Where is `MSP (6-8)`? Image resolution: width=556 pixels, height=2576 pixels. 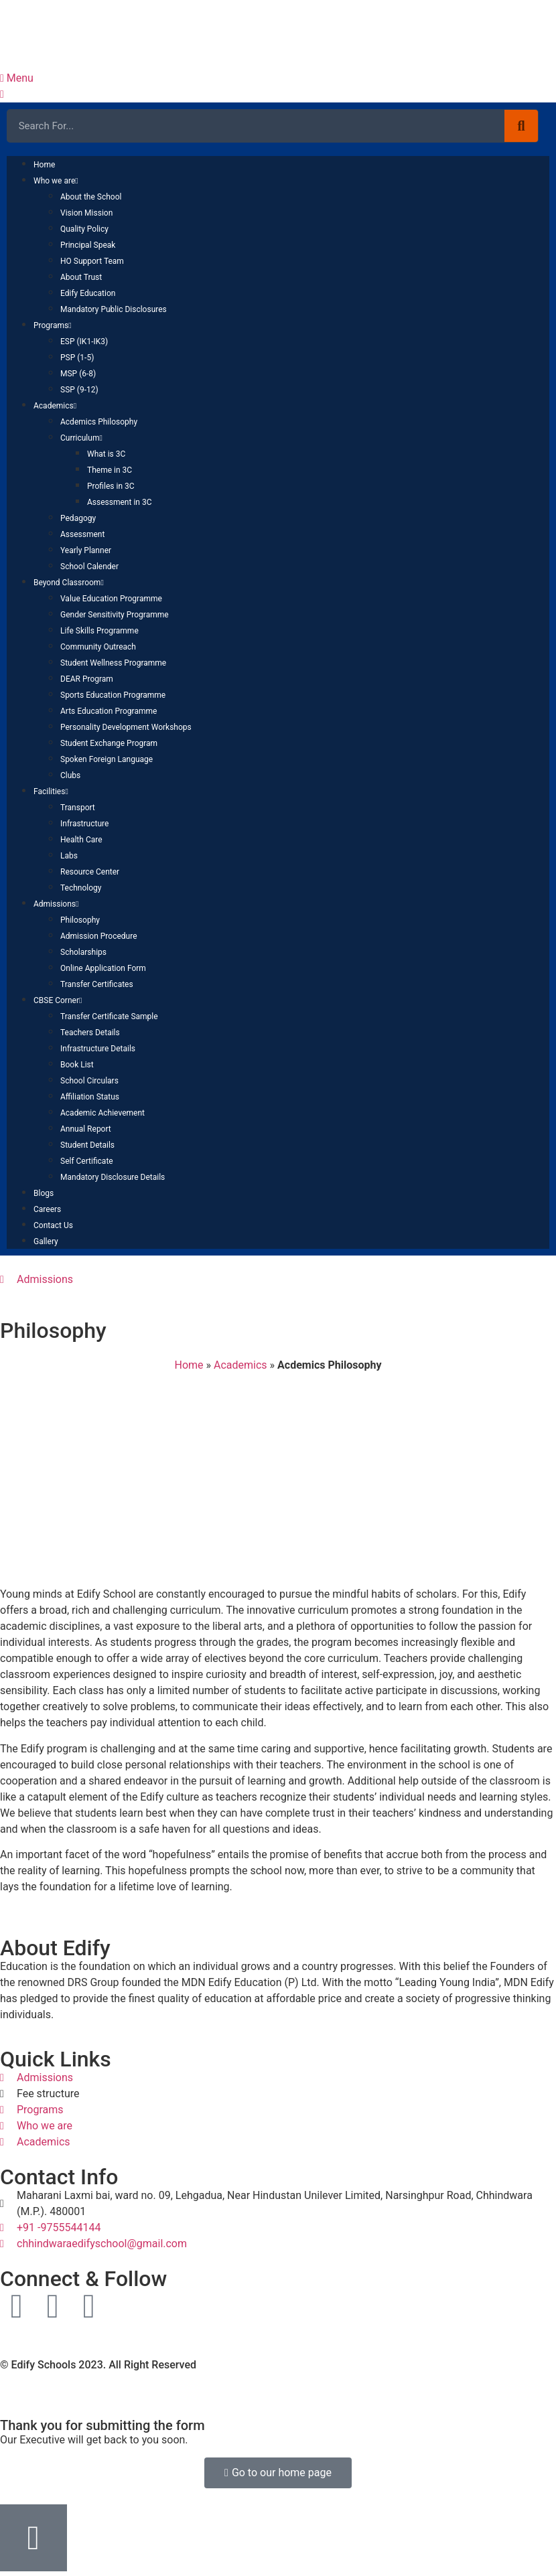
MSP (6-8) is located at coordinates (78, 373).